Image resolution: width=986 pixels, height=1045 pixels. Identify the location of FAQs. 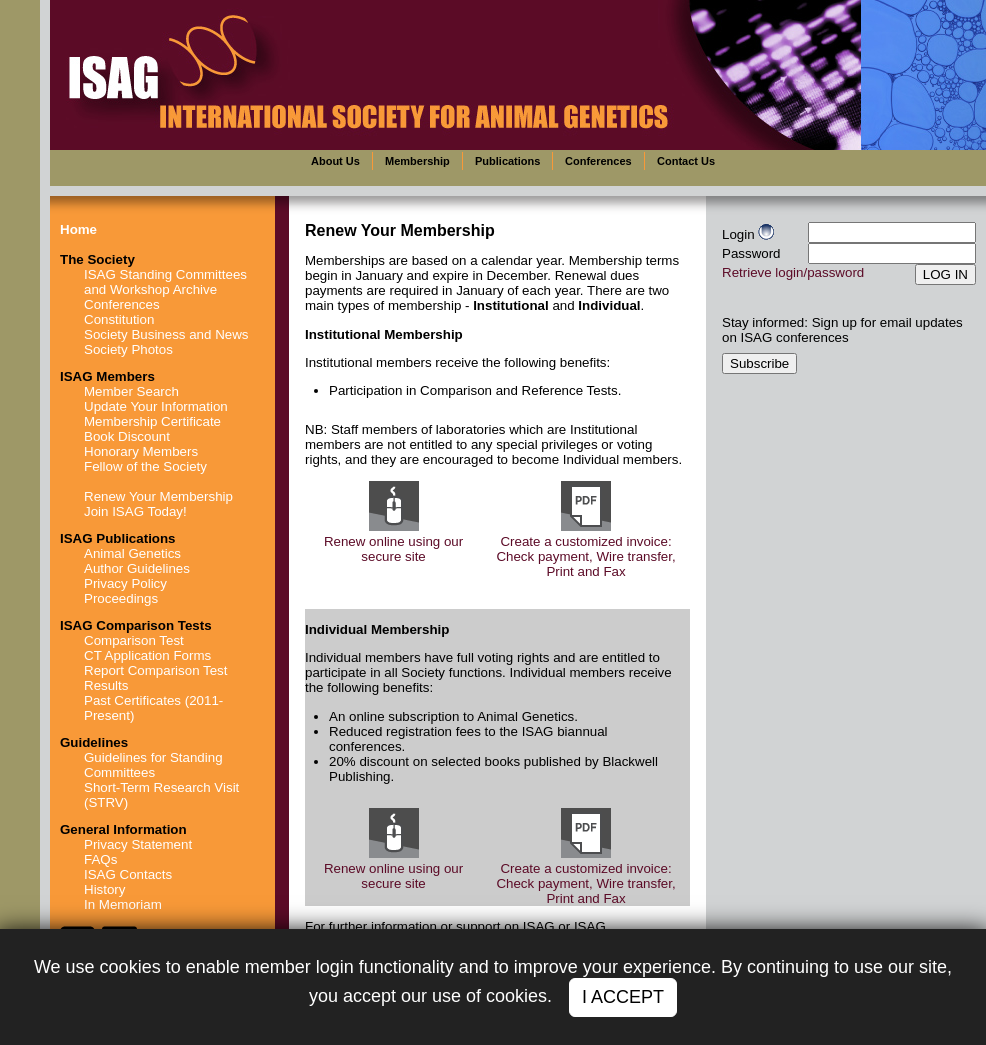
(100, 859).